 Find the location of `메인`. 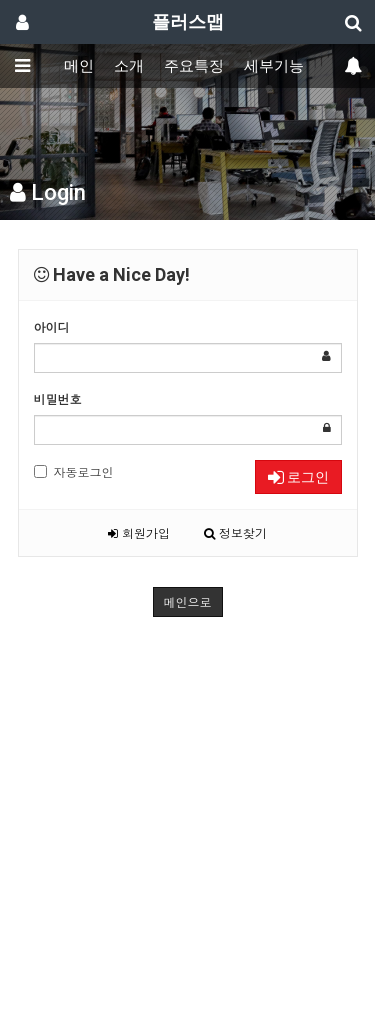

메인 is located at coordinates (79, 66).